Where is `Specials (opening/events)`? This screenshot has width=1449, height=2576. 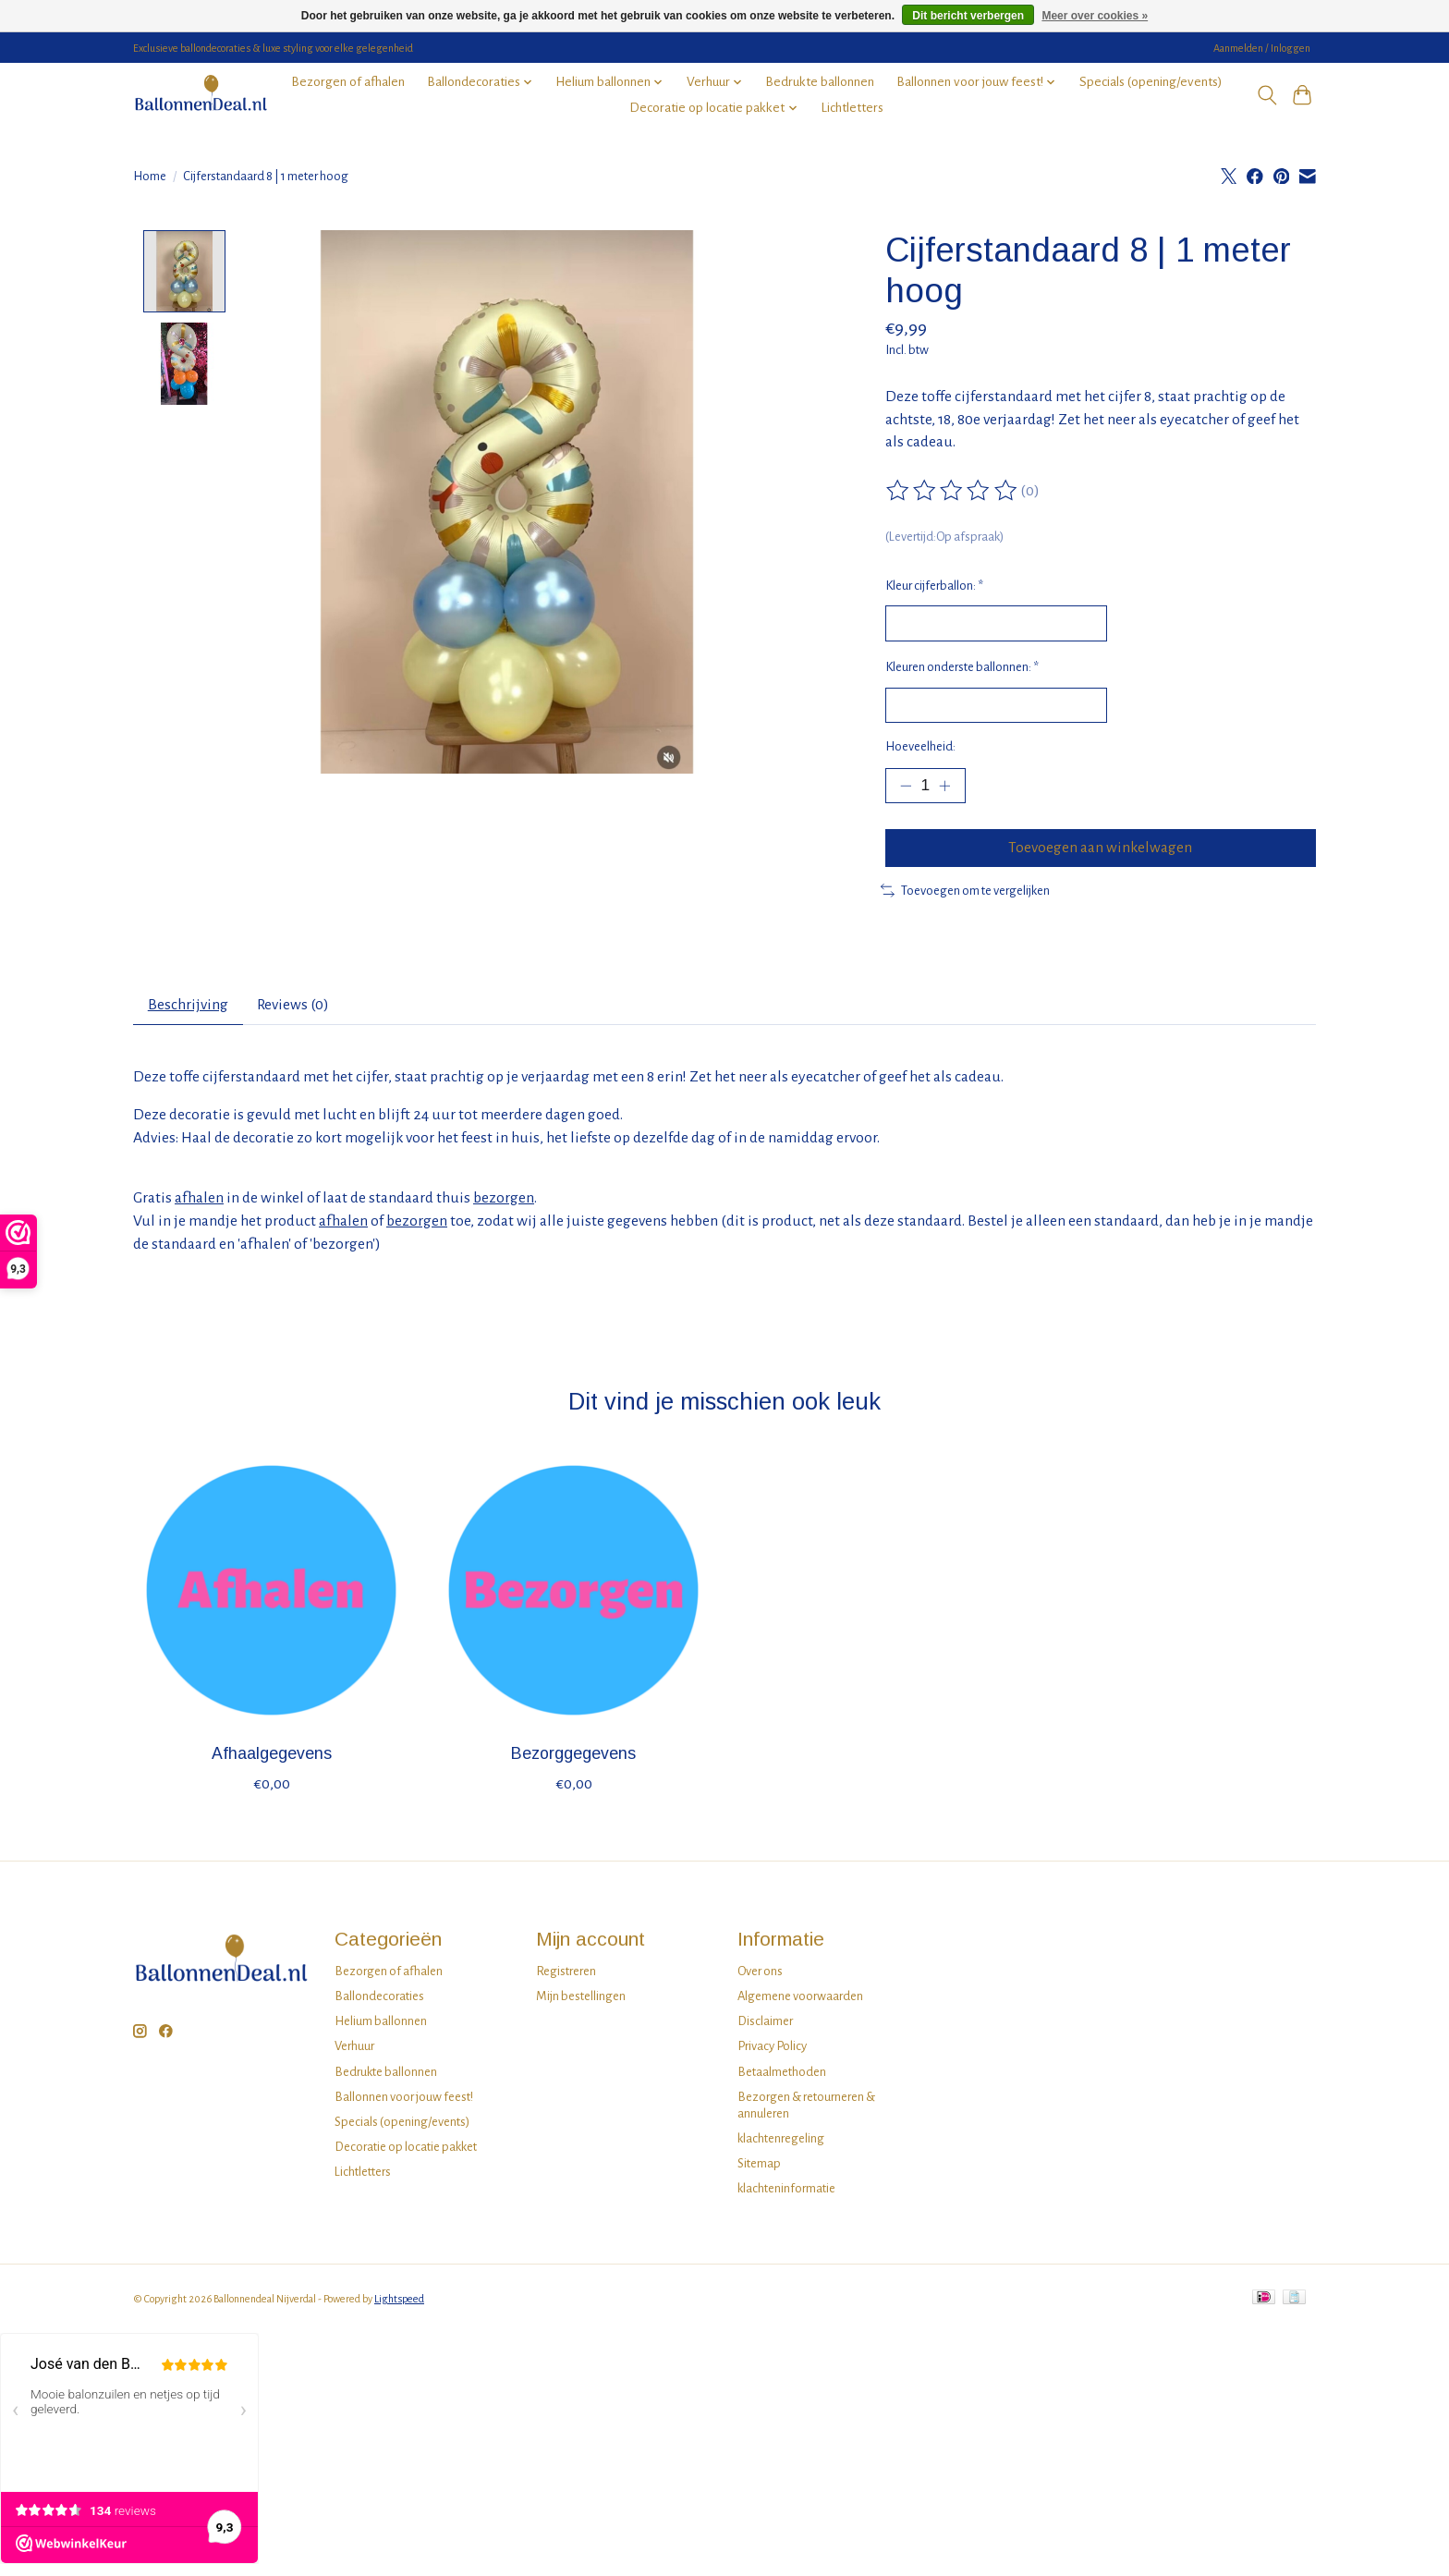
Specials (opening/events) is located at coordinates (1151, 82).